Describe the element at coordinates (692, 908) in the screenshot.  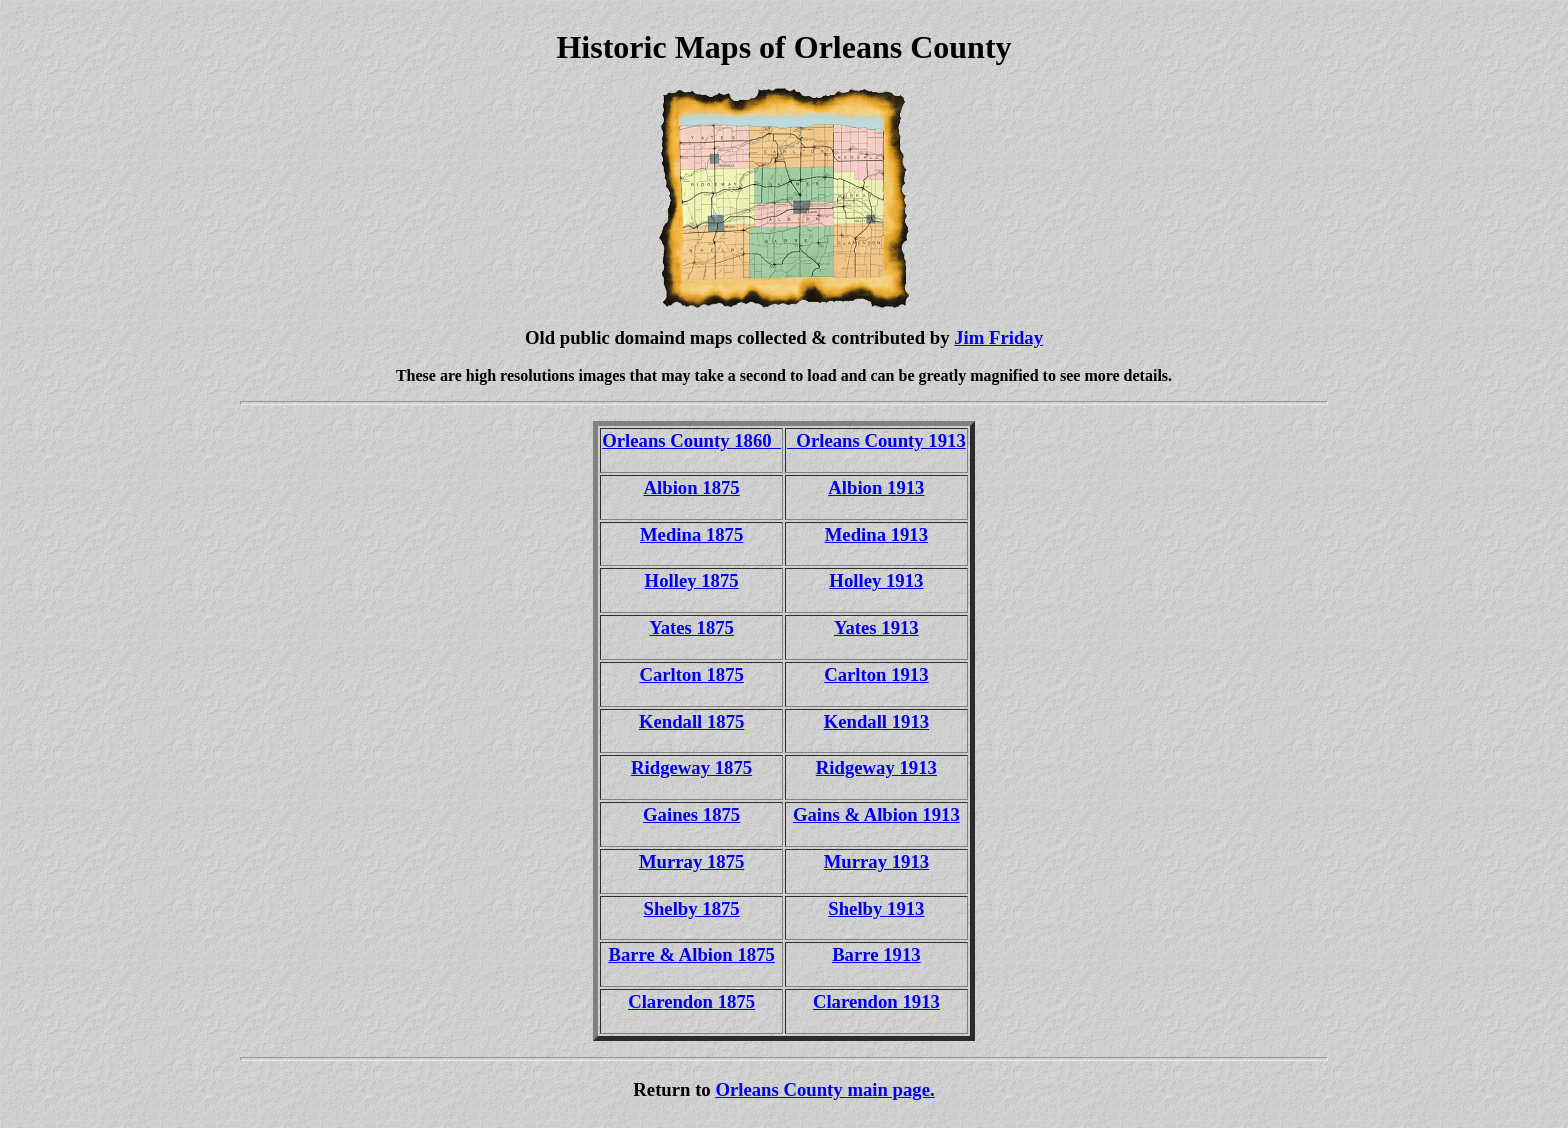
I see `Shelby 1875` at that location.